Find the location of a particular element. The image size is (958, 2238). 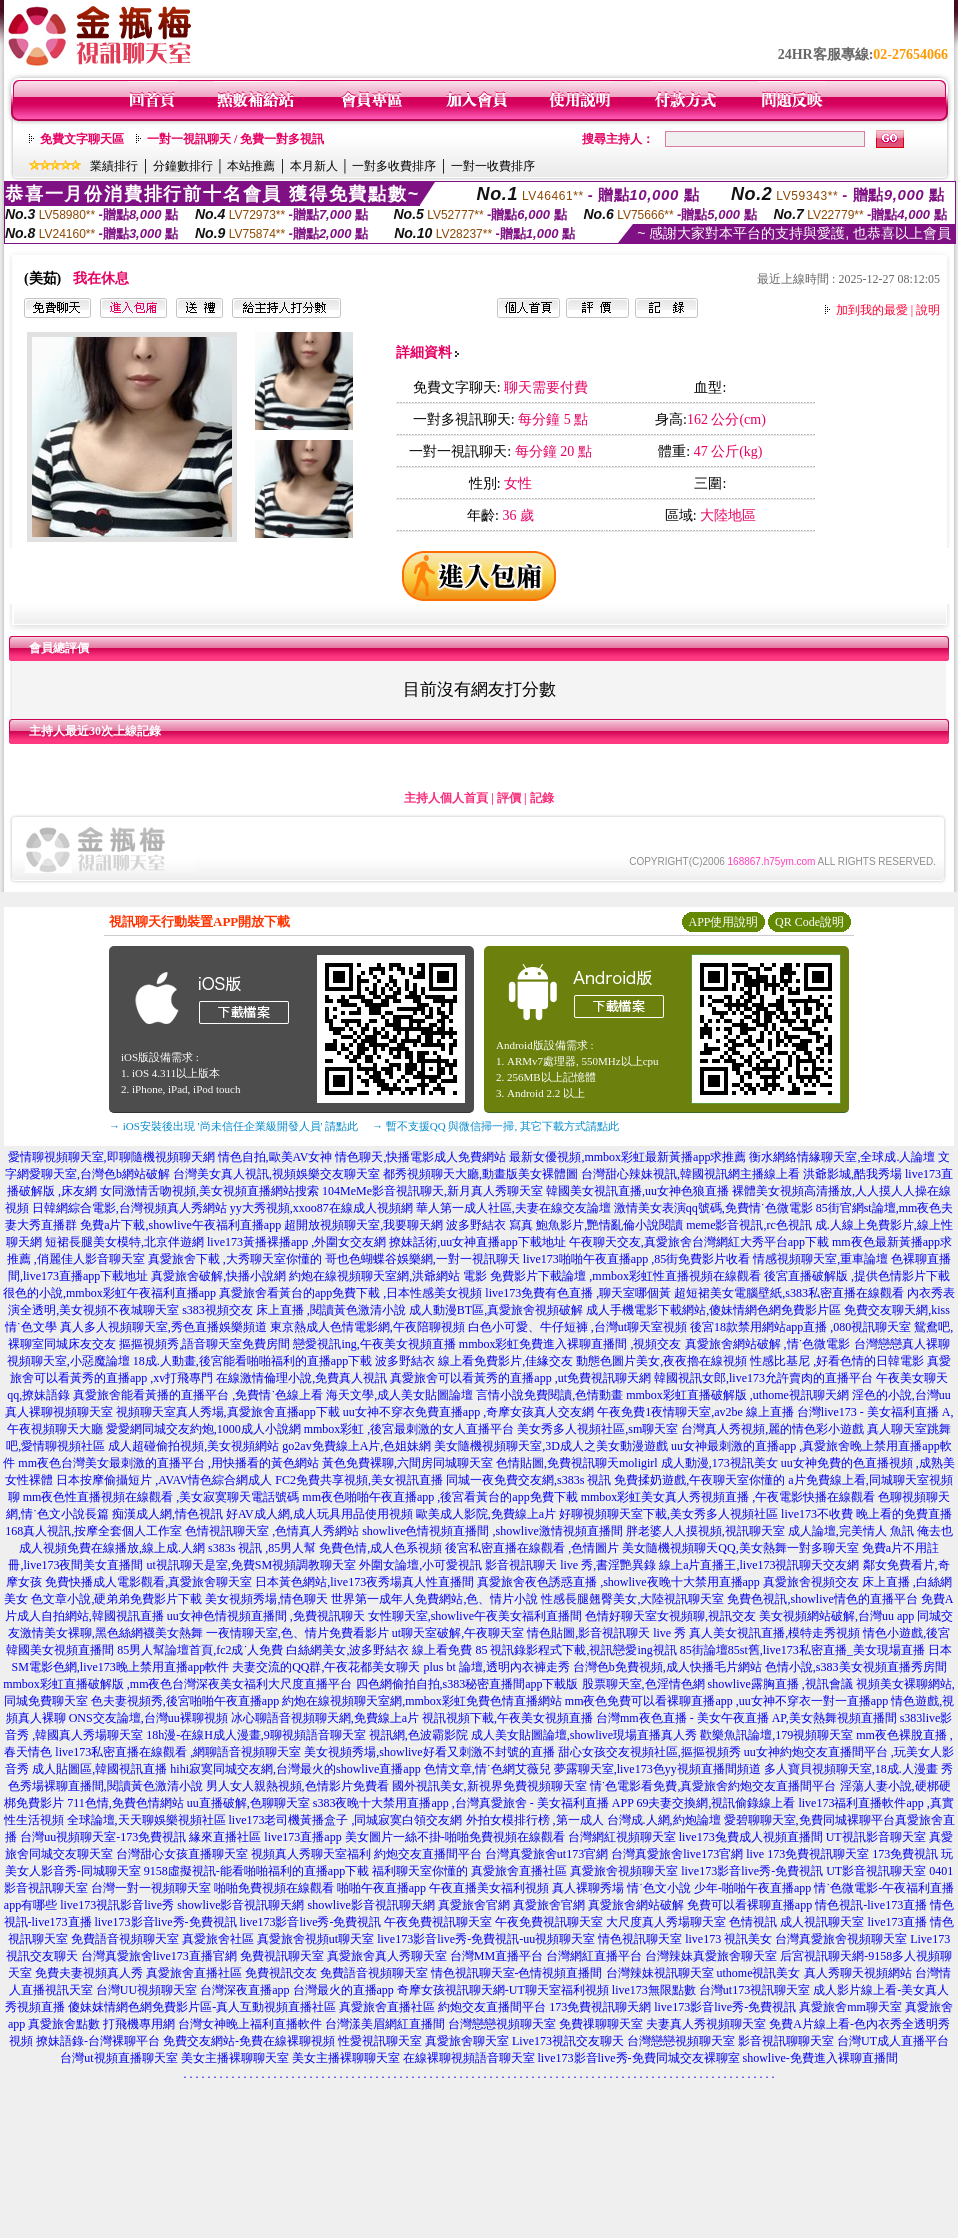

後宮18款禁用網站app直播 ,080視訊聊天室 is located at coordinates (800, 1327).